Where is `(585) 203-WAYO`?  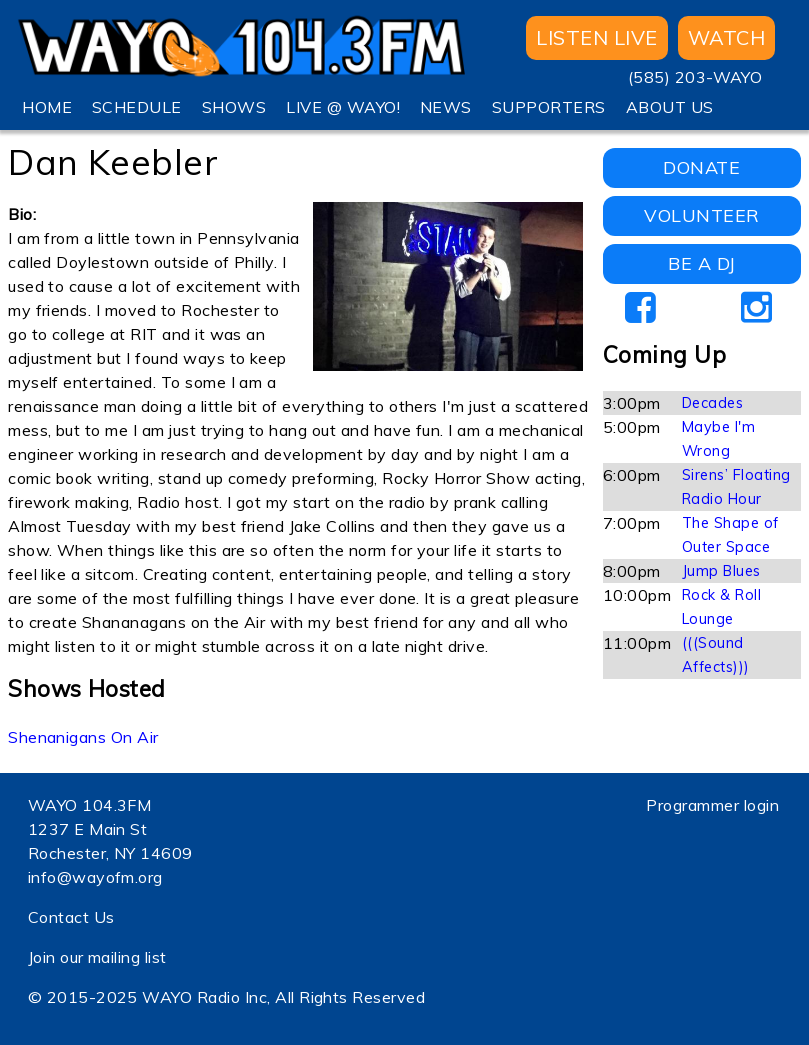 (585) 203-WAYO is located at coordinates (695, 77).